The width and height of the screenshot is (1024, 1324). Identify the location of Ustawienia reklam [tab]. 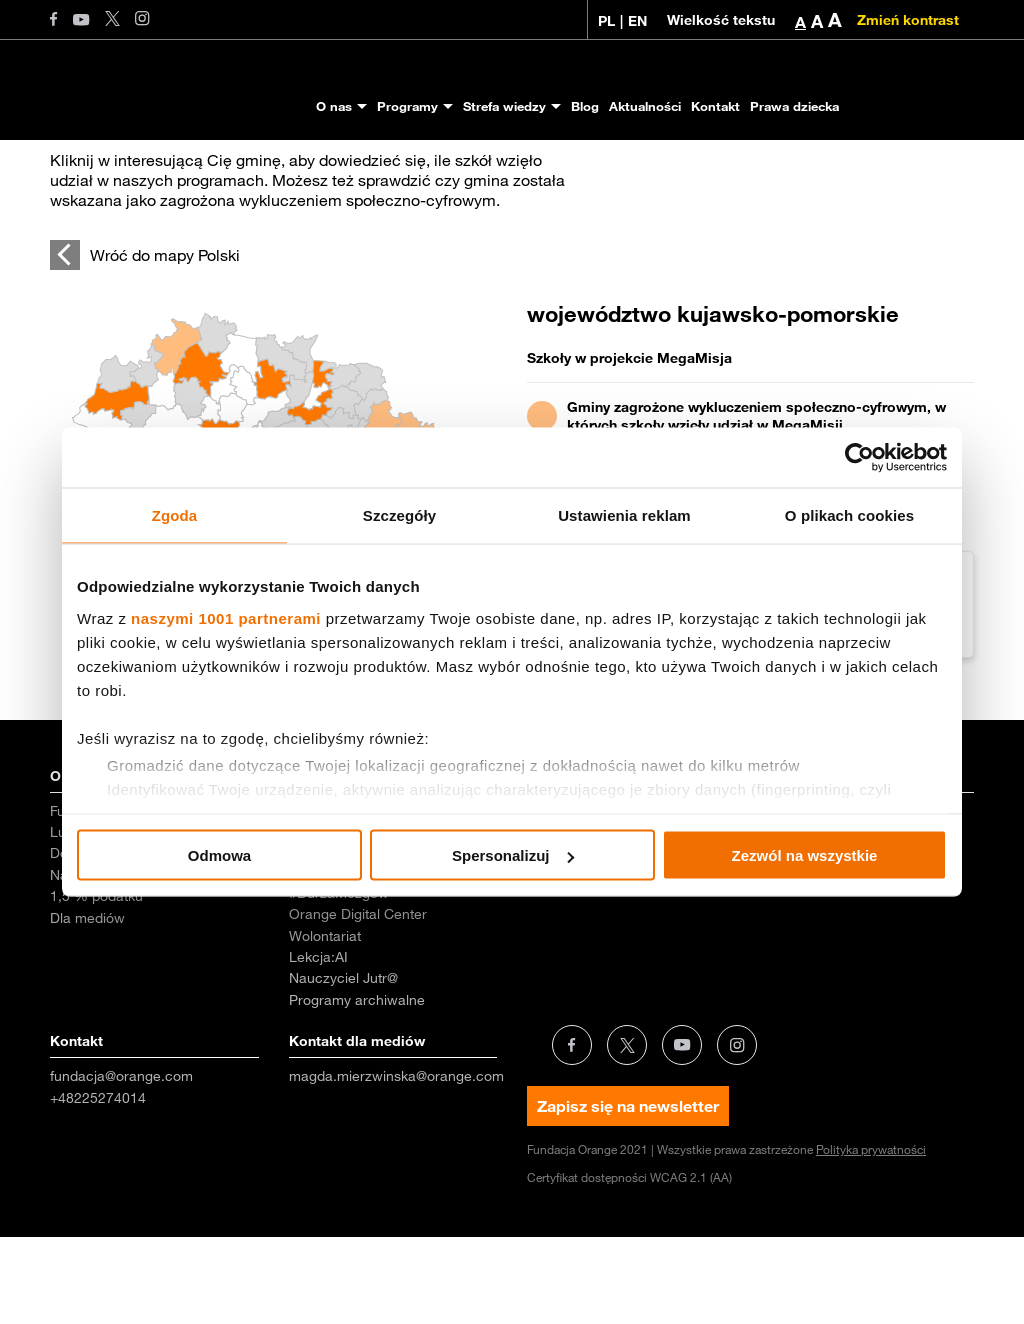
(624, 515).